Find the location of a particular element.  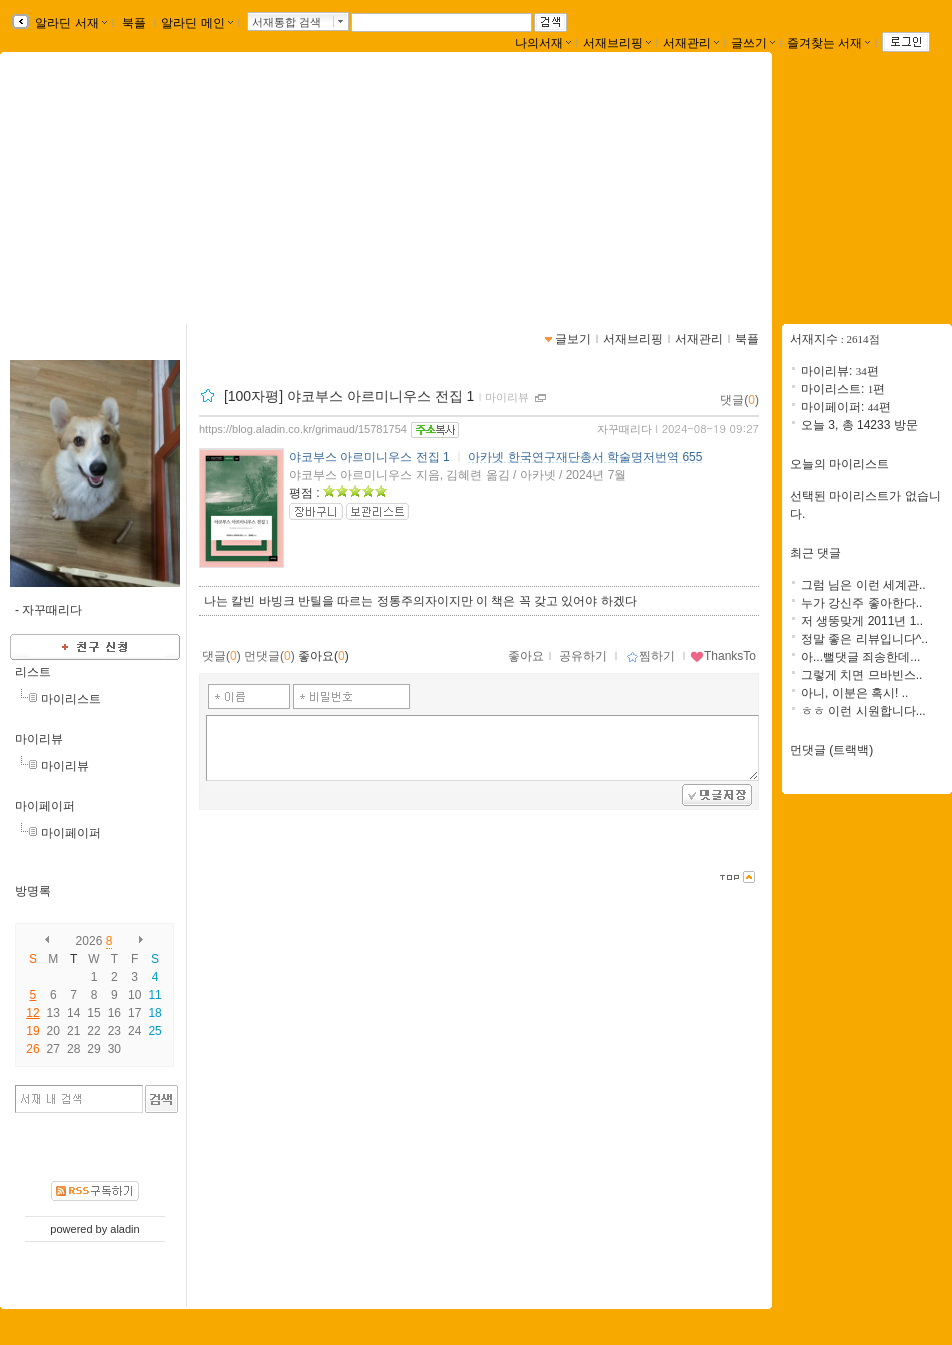

방명록 is located at coordinates (33, 891).